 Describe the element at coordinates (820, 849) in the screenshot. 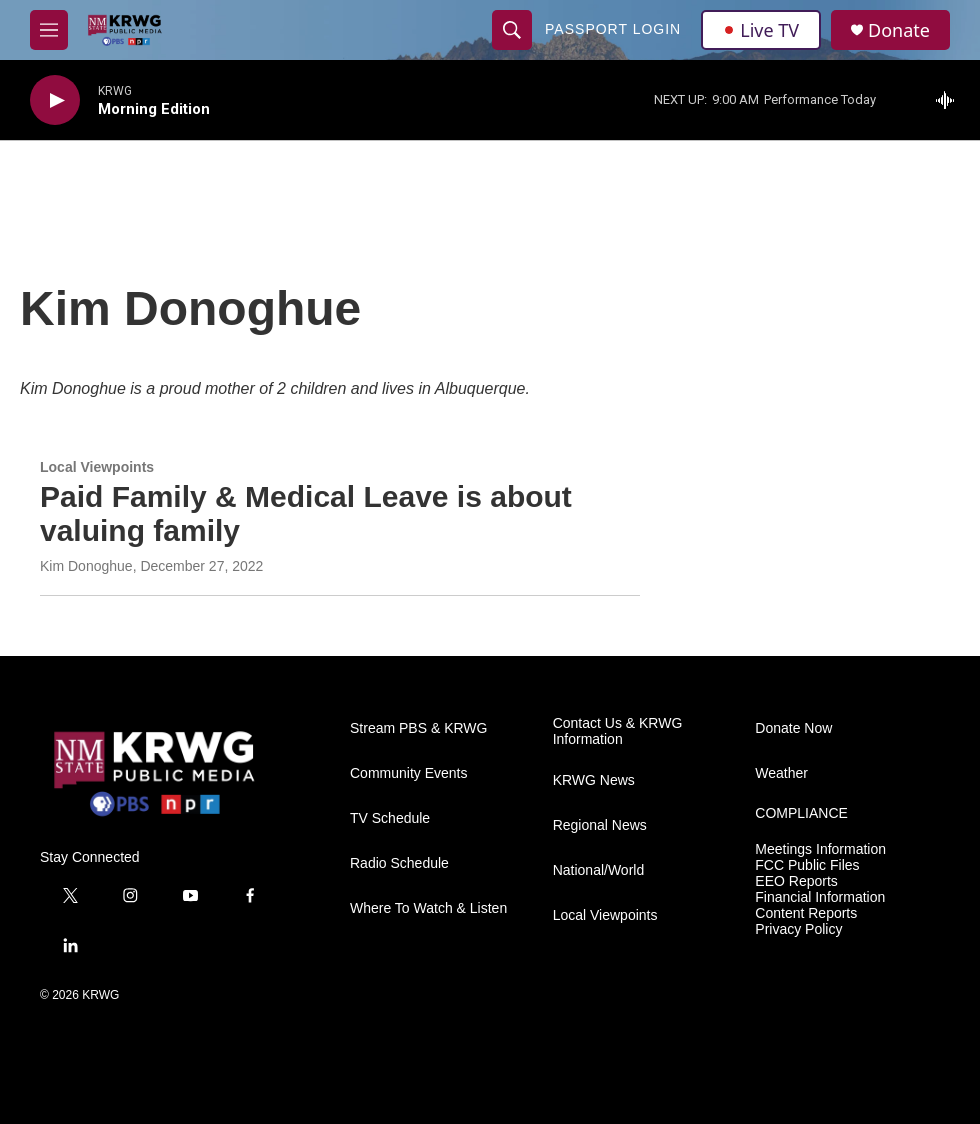

I see `Meetings Information` at that location.